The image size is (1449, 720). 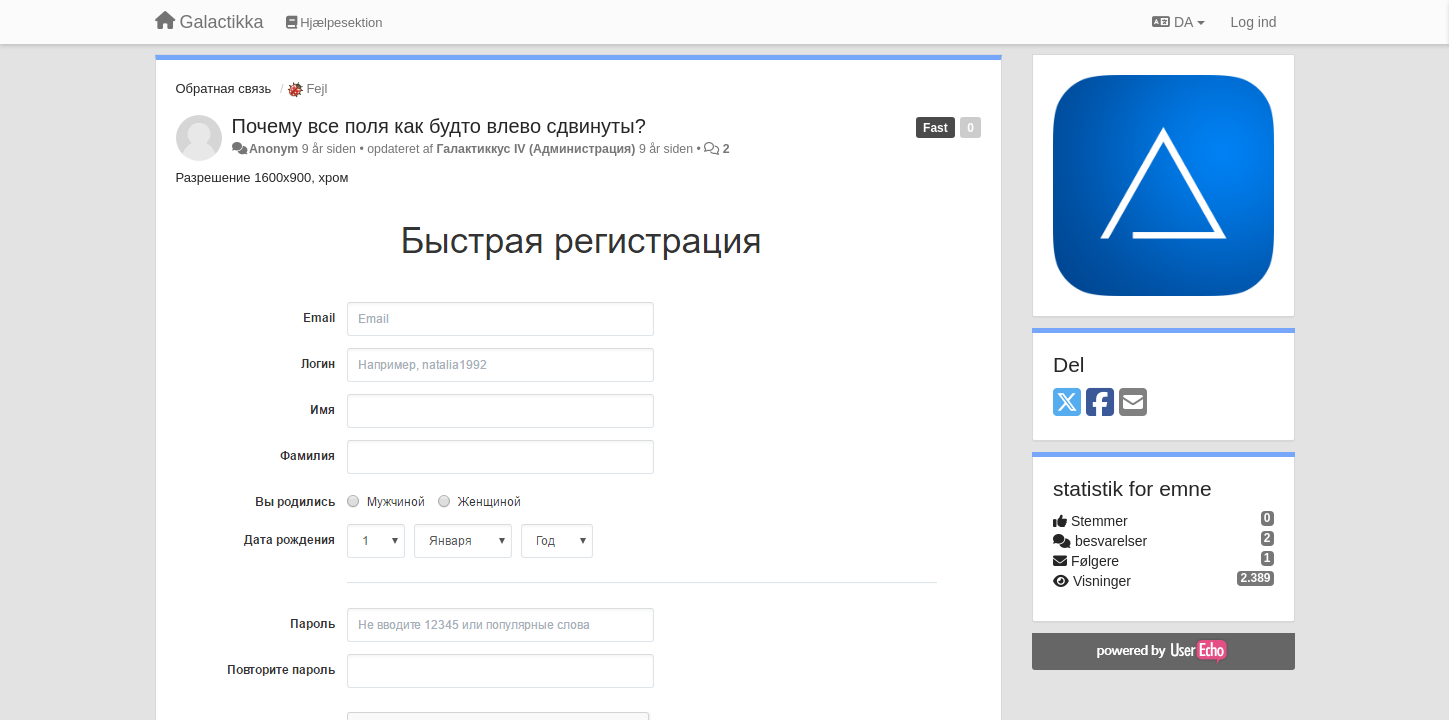 I want to click on [Facebook], so click(x=1100, y=403).